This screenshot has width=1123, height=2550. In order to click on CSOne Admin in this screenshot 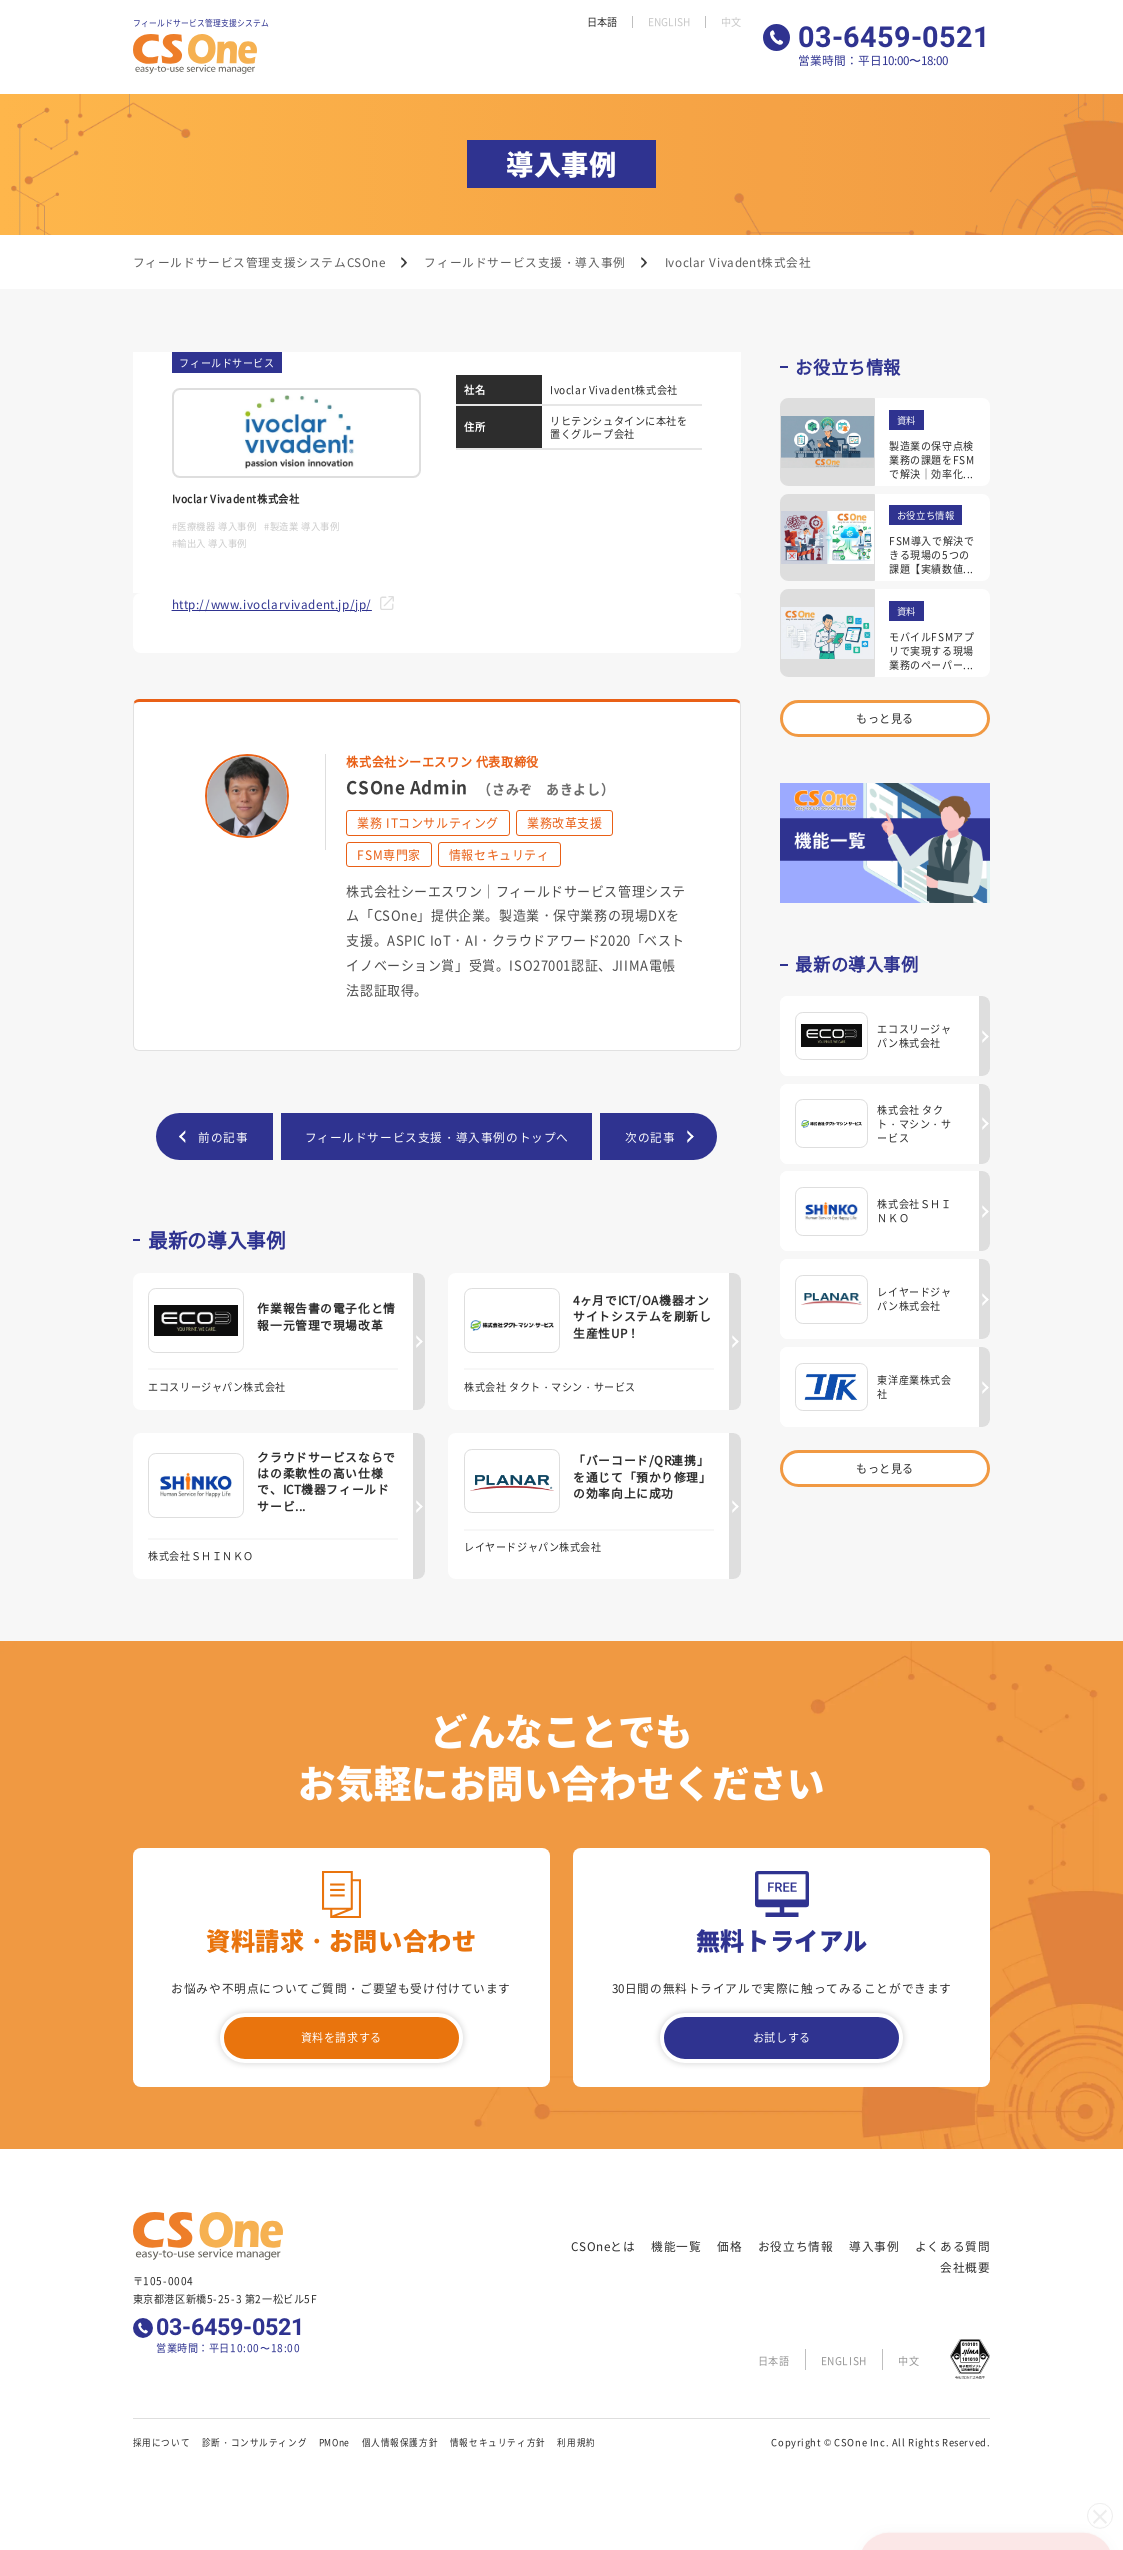, I will do `click(480, 786)`.